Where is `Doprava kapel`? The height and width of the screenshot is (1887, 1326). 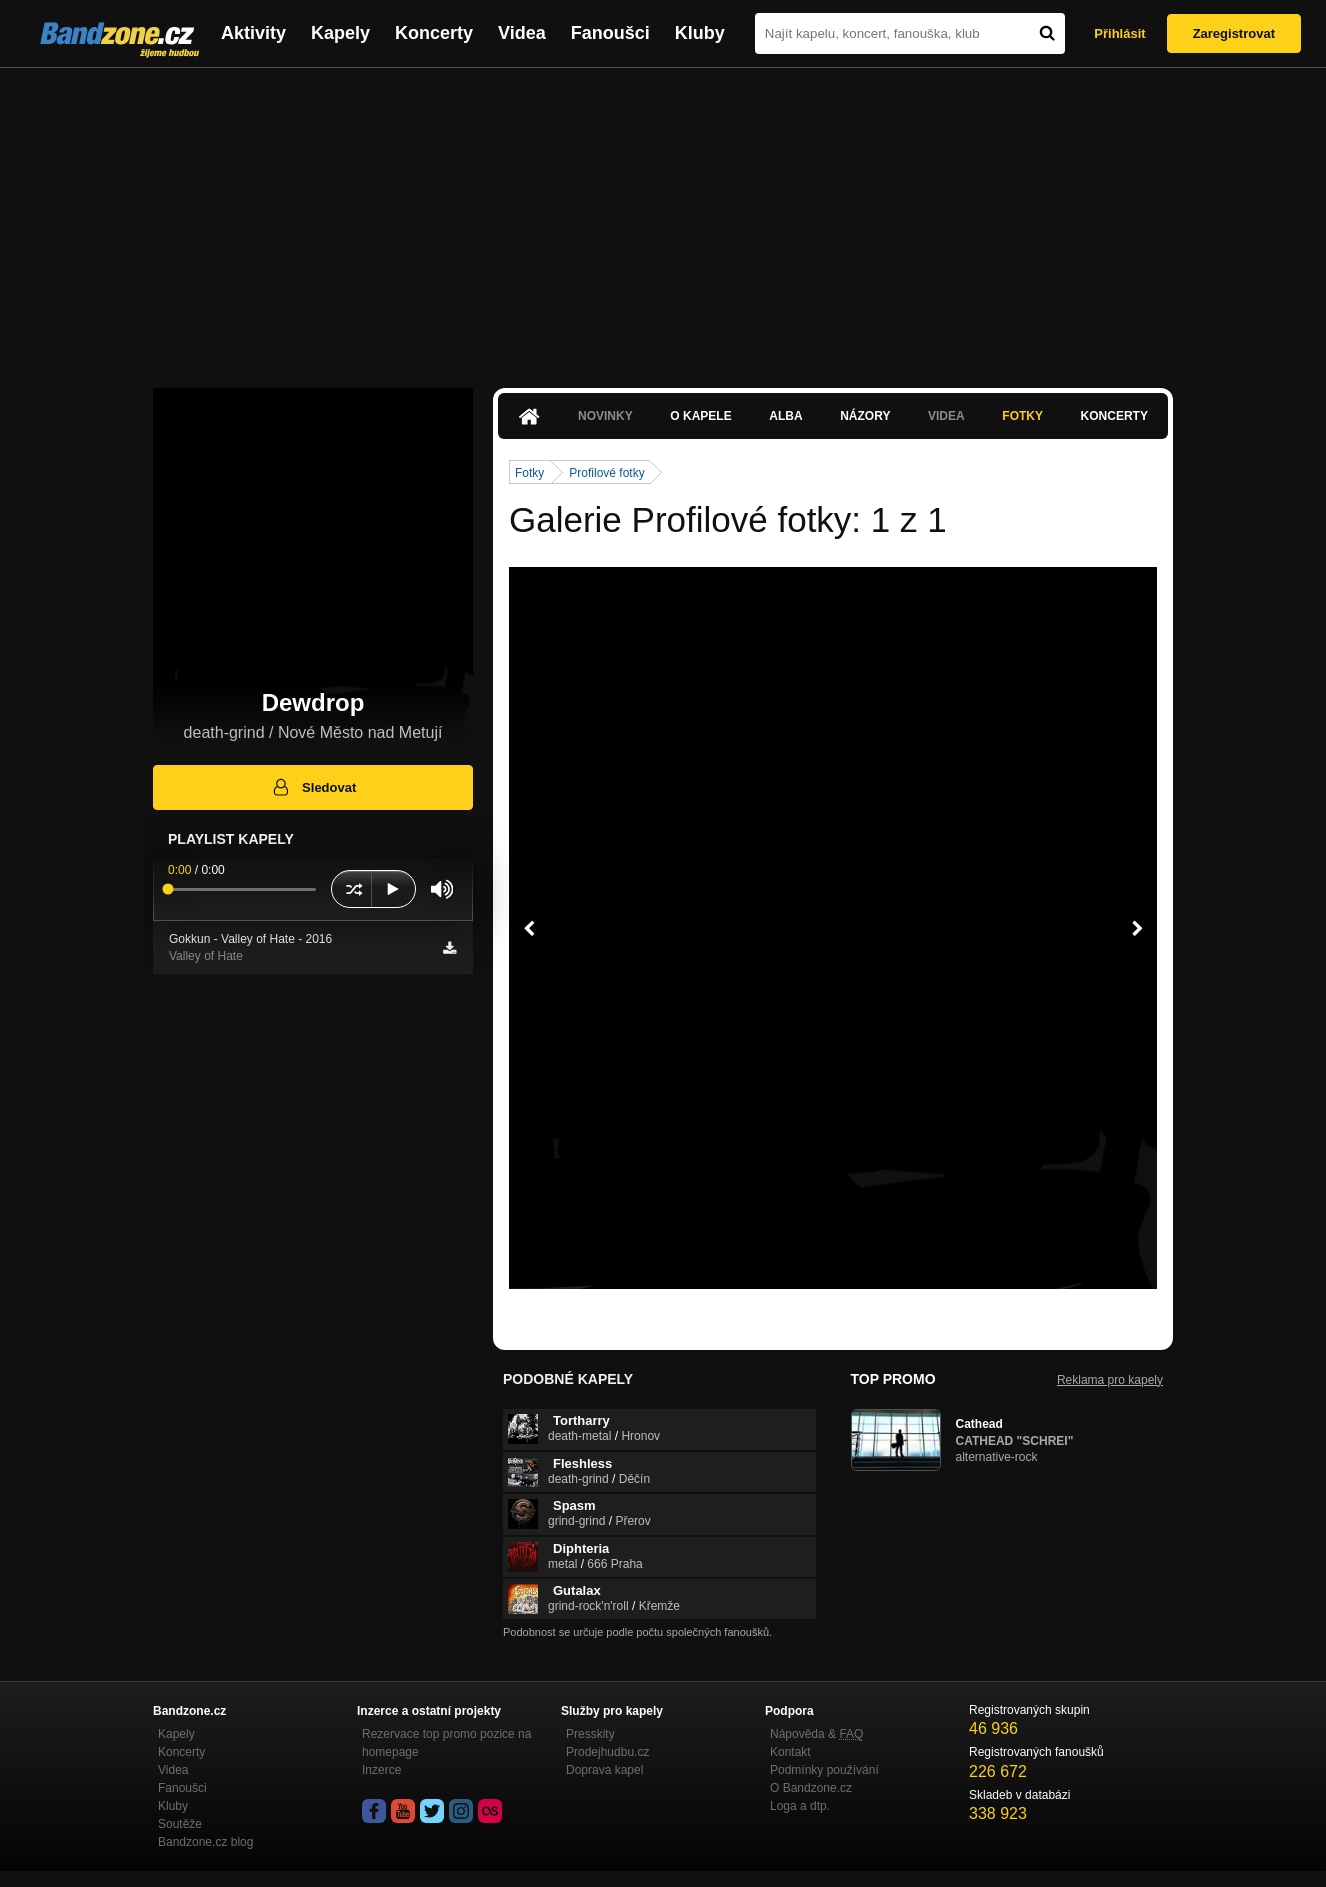 Doprava kapel is located at coordinates (604, 1770).